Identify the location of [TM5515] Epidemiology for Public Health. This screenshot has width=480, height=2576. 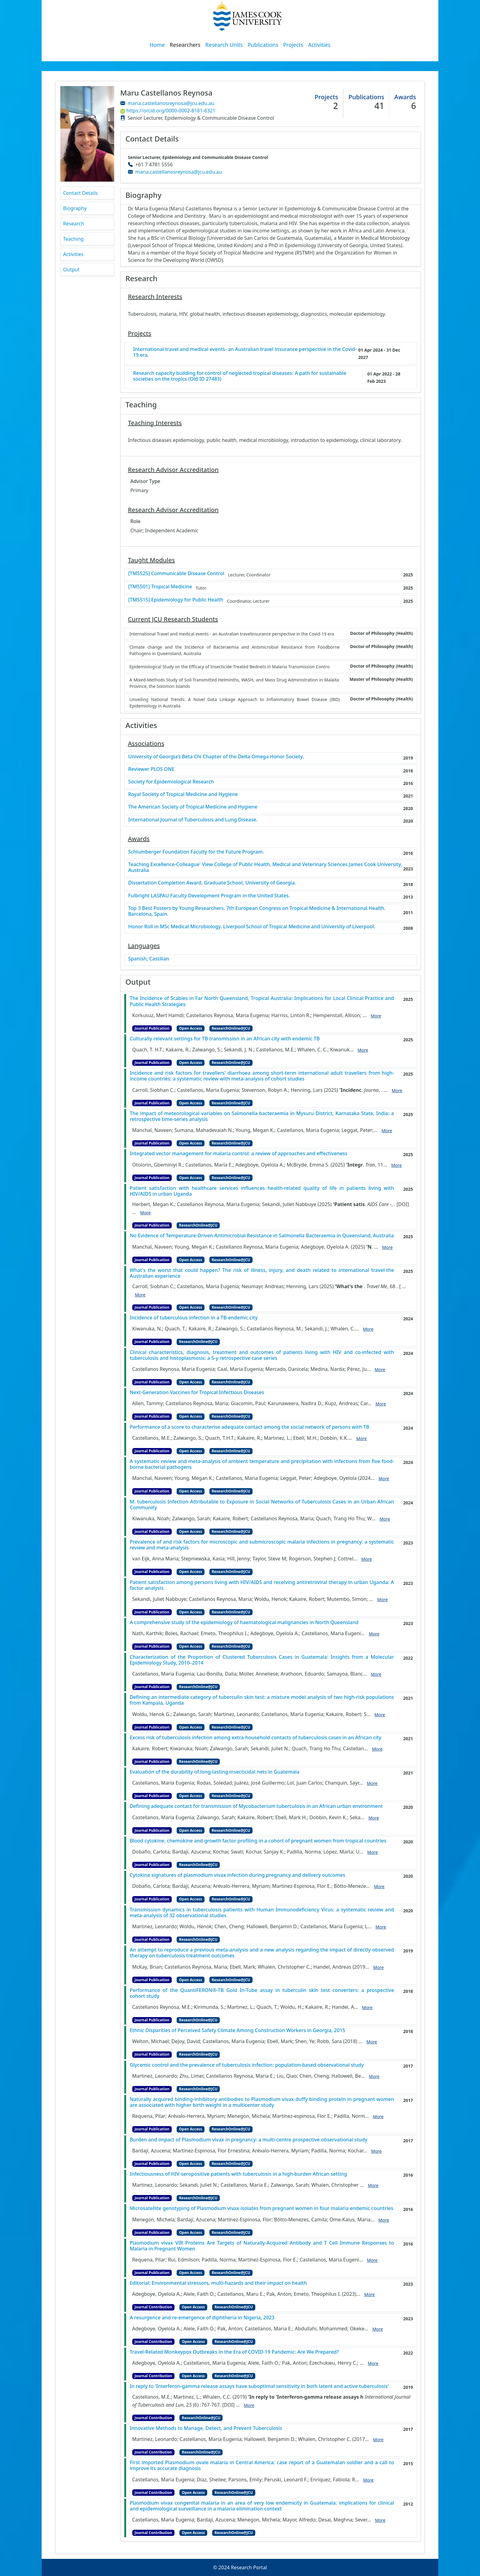
(175, 600).